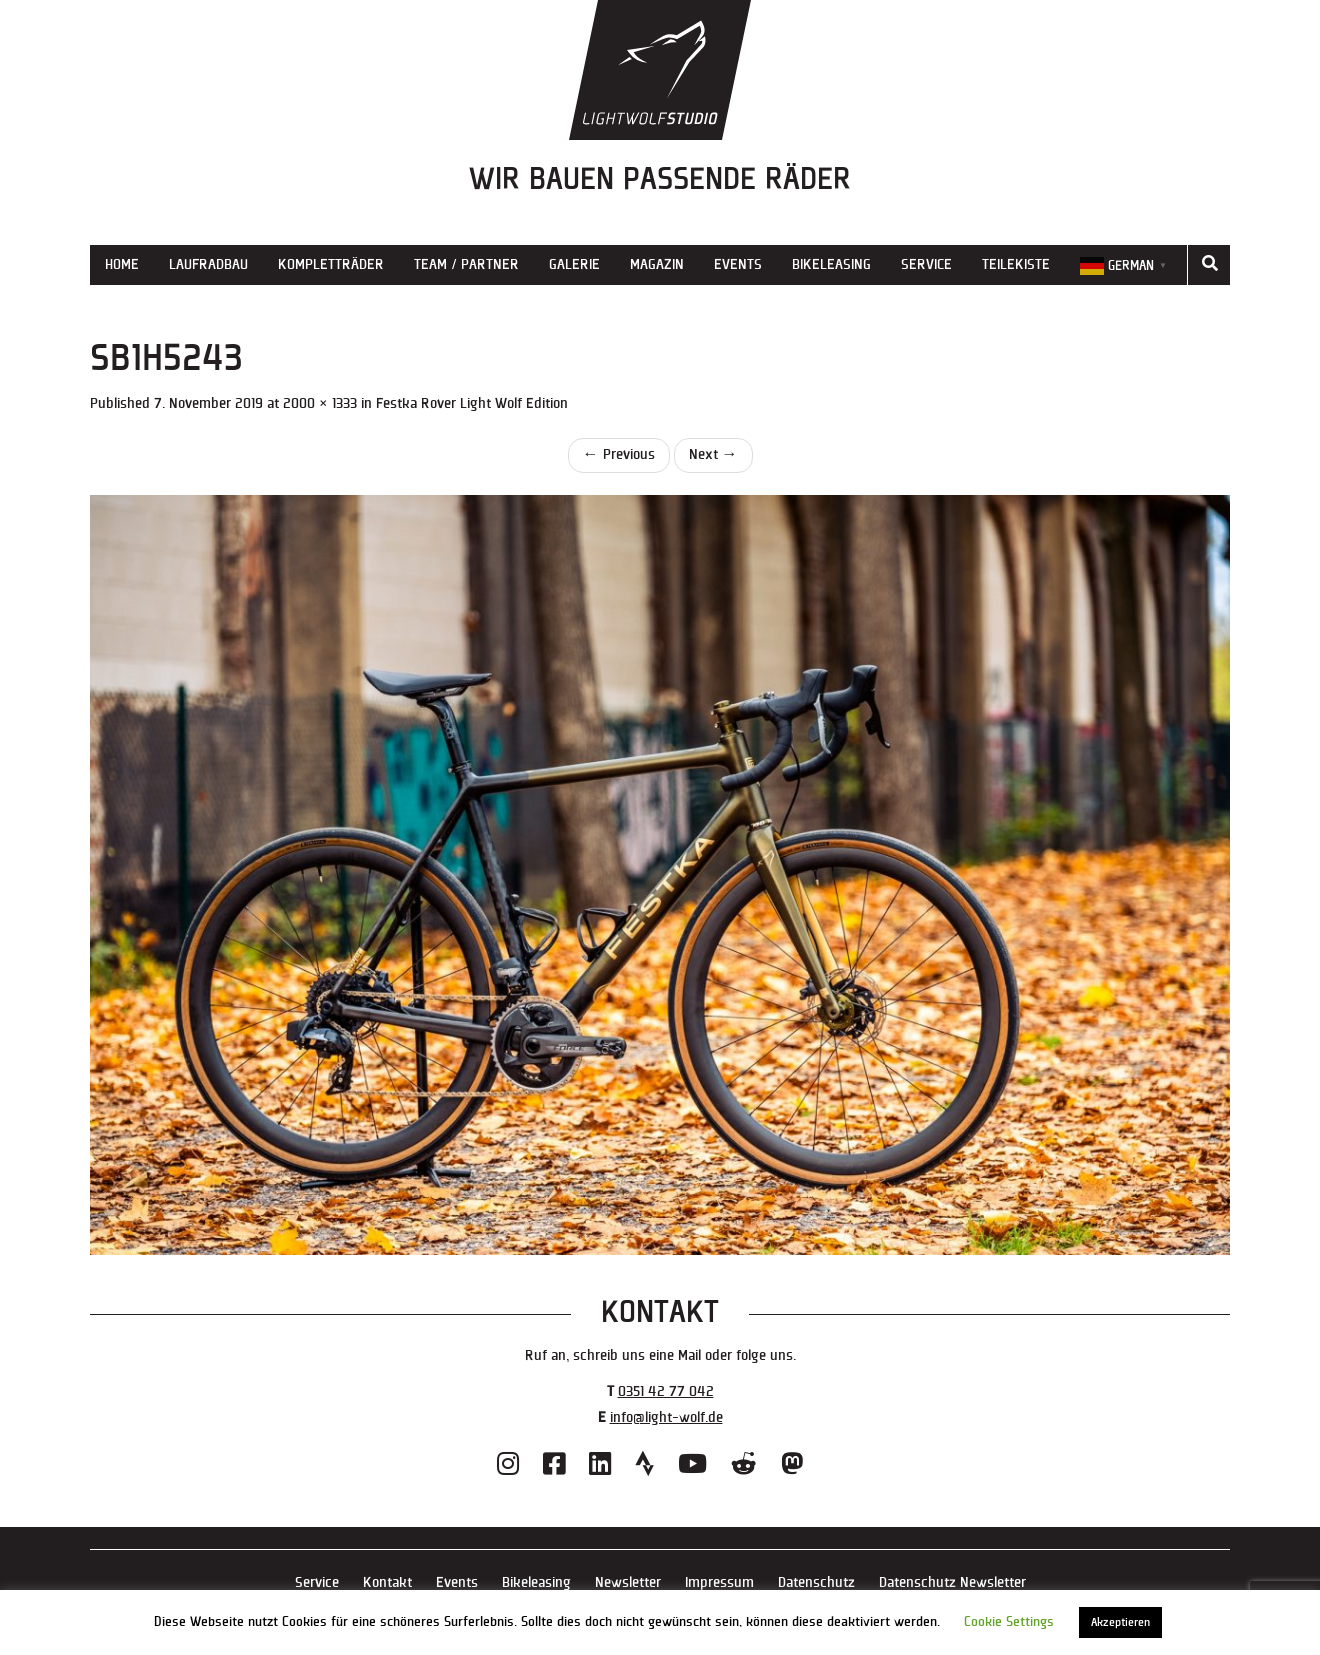 This screenshot has height=1655, width=1320. I want to click on Previous, so click(619, 454).